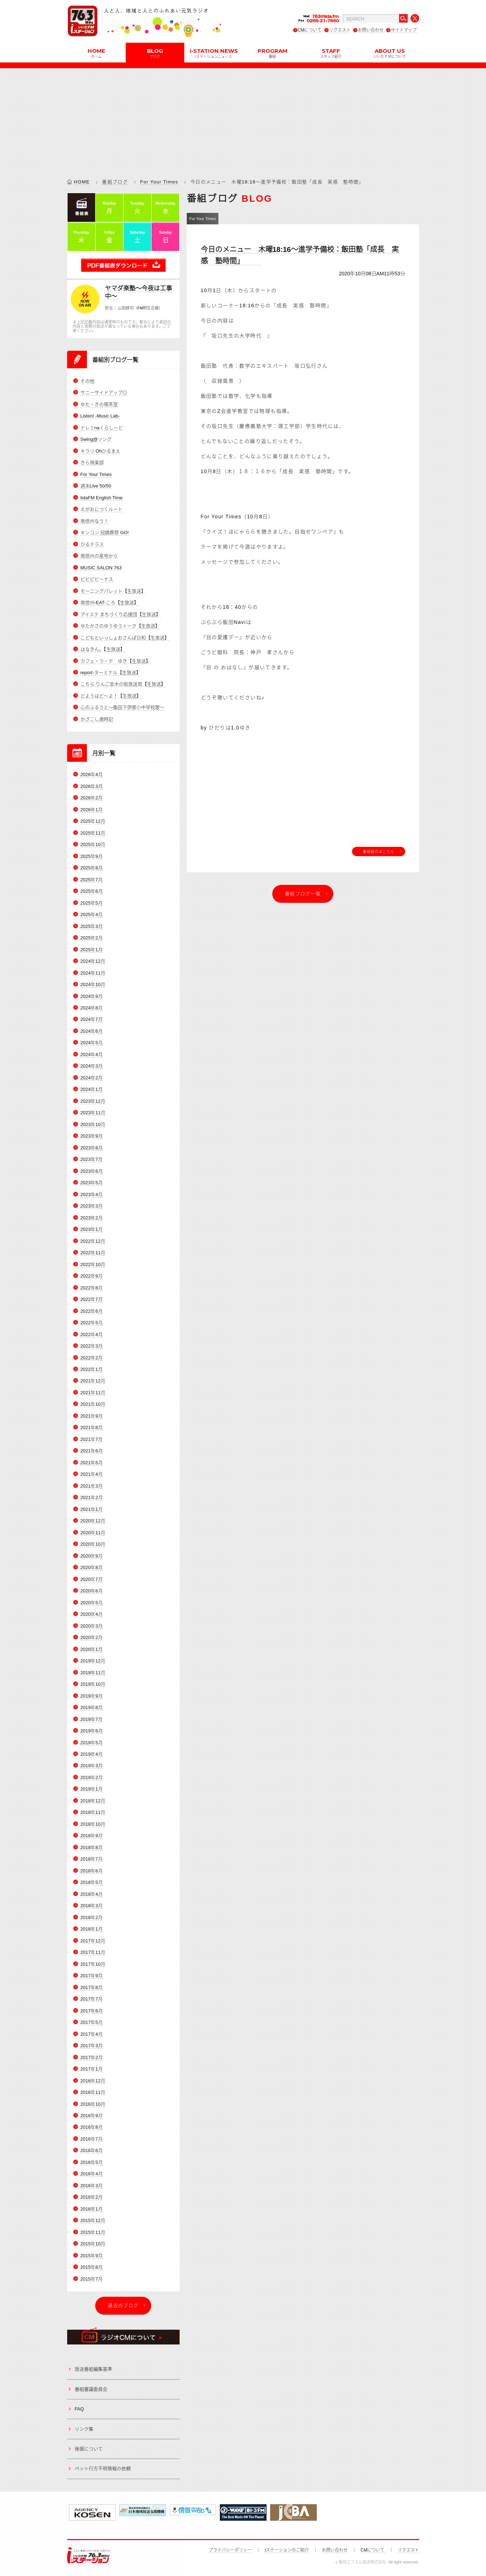  Describe the element at coordinates (92, 2232) in the screenshot. I see `2015年11月` at that location.